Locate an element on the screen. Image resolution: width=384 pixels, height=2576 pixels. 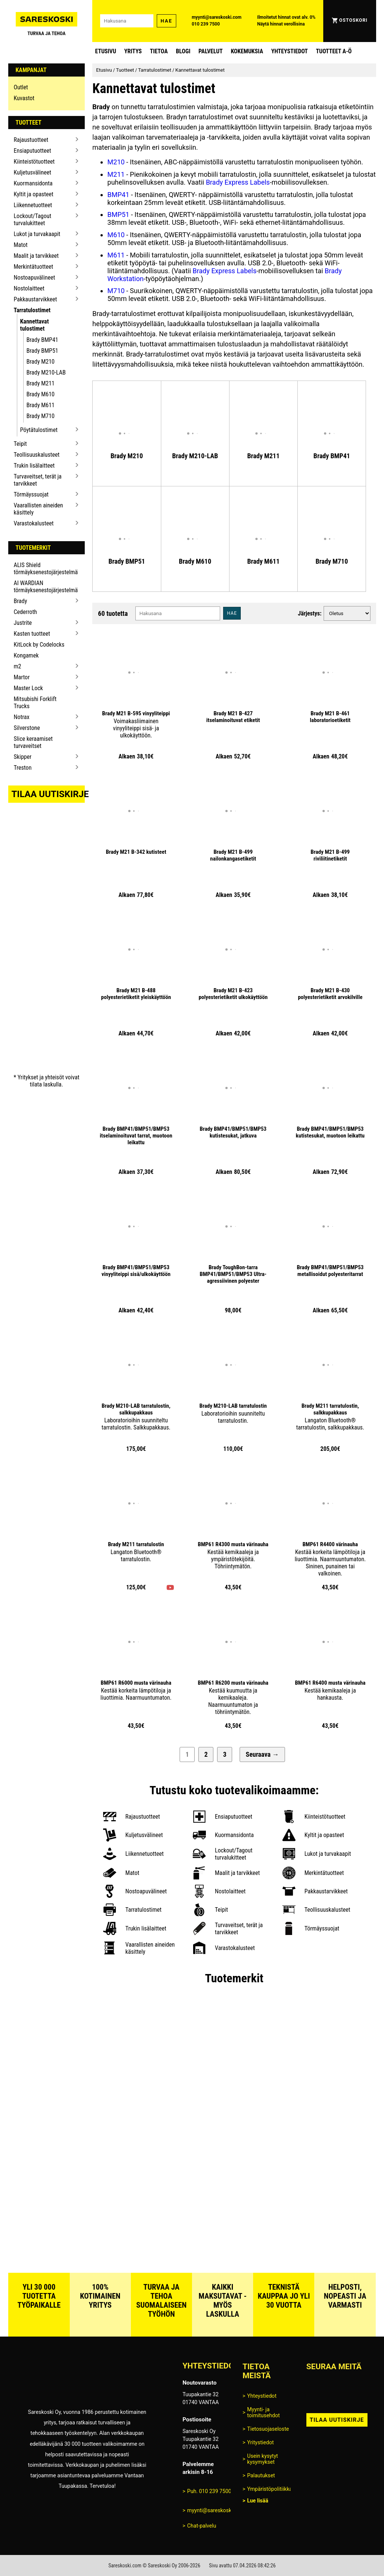
Outlet is located at coordinates (21, 87).